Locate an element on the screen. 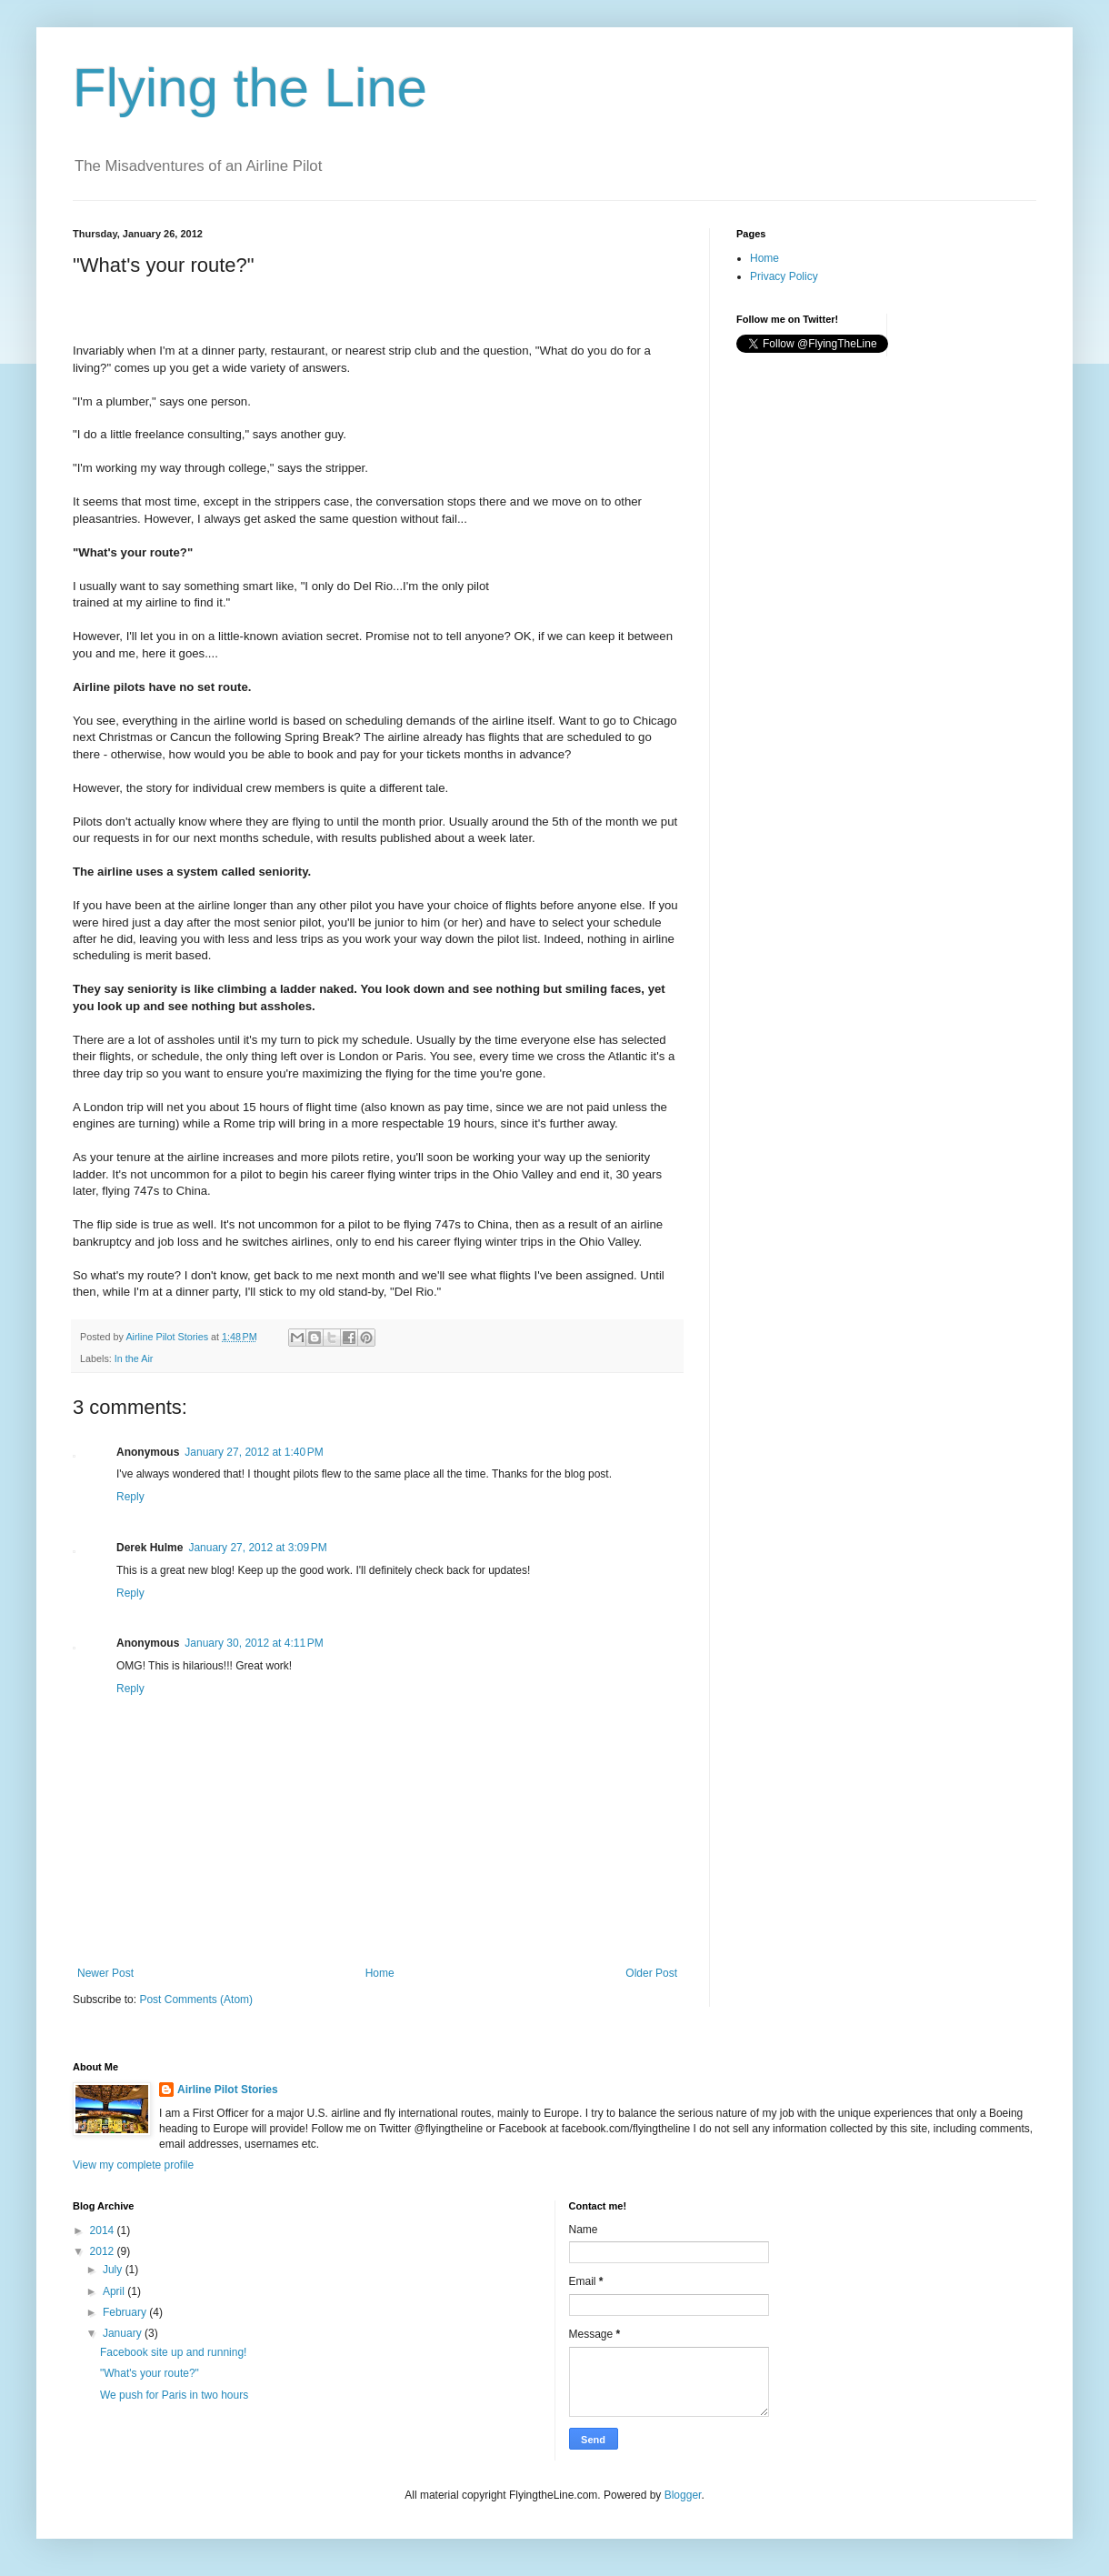 The image size is (1109, 2576). View my complete profile is located at coordinates (133, 2165).